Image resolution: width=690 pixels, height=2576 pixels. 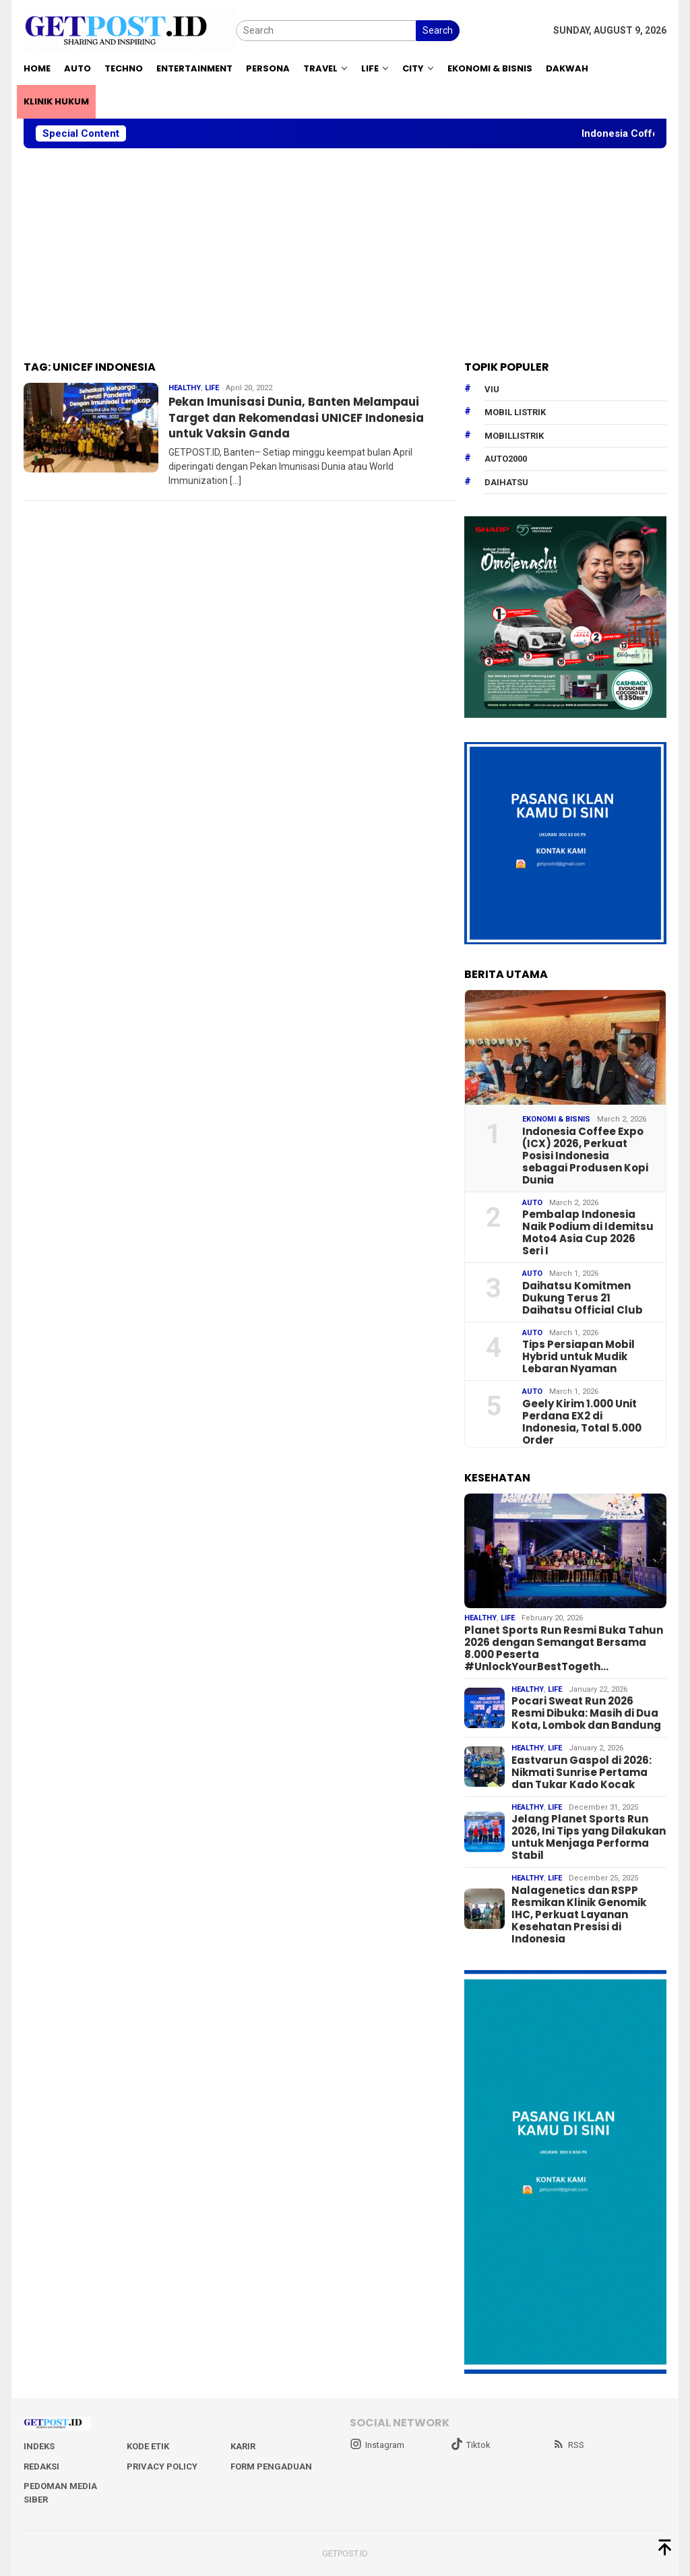 What do you see at coordinates (586, 1713) in the screenshot?
I see `Pocari Sweat Run 2026 Resmi Dibuka: Masih di Dua Kota, Lombok dan Bandung` at bounding box center [586, 1713].